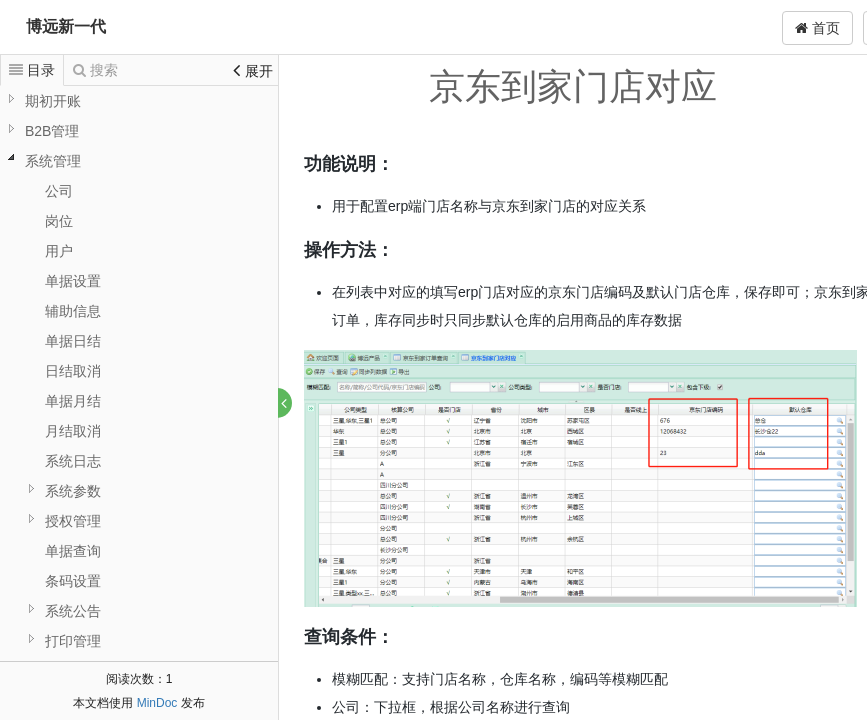 This screenshot has height=720, width=867. I want to click on 公司, so click(59, 191).